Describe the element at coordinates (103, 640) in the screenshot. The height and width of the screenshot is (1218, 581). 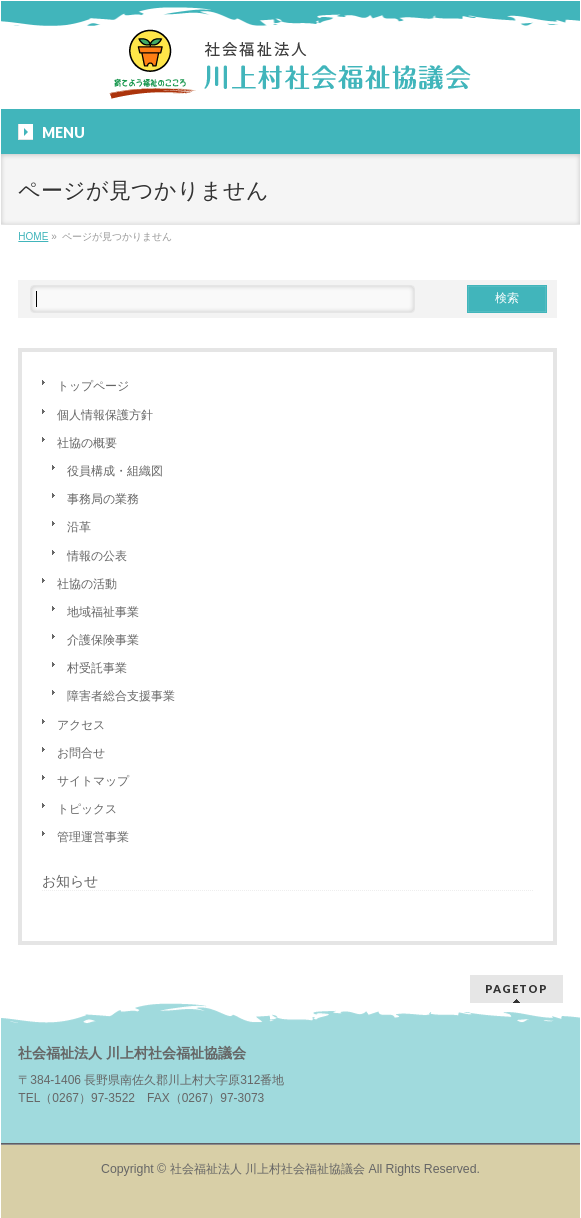
I see `介護保険事業` at that location.